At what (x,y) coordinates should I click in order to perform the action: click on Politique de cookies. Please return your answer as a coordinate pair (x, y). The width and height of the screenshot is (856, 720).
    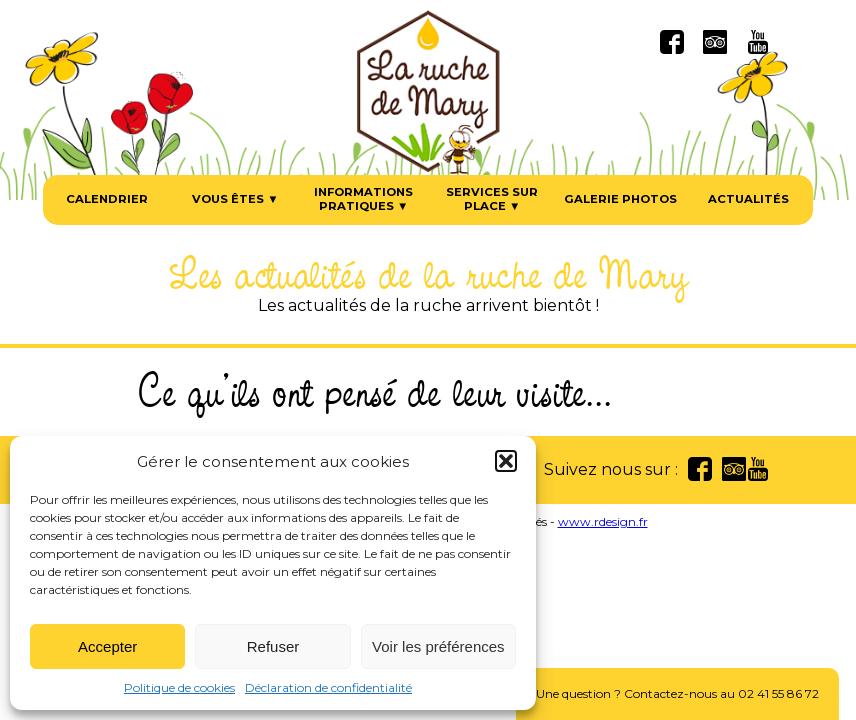
    Looking at the image, I should click on (179, 687).